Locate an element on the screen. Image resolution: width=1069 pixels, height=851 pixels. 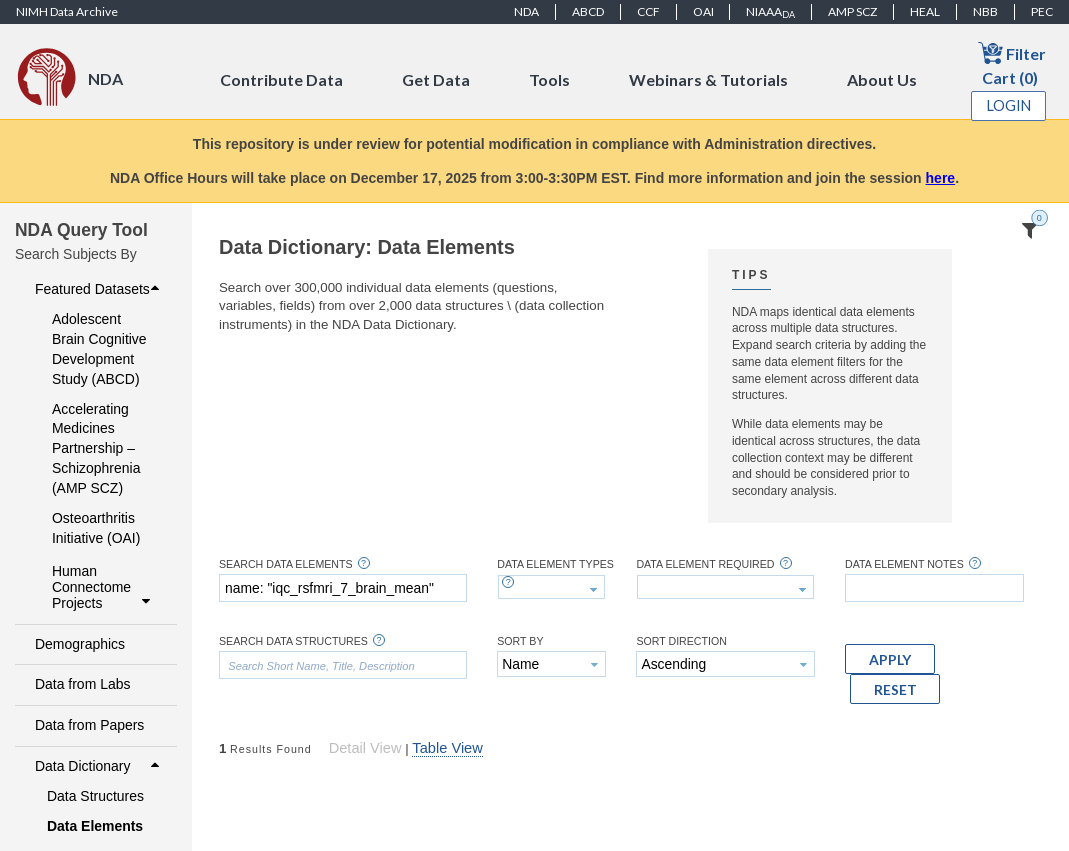
About Us is located at coordinates (882, 79).